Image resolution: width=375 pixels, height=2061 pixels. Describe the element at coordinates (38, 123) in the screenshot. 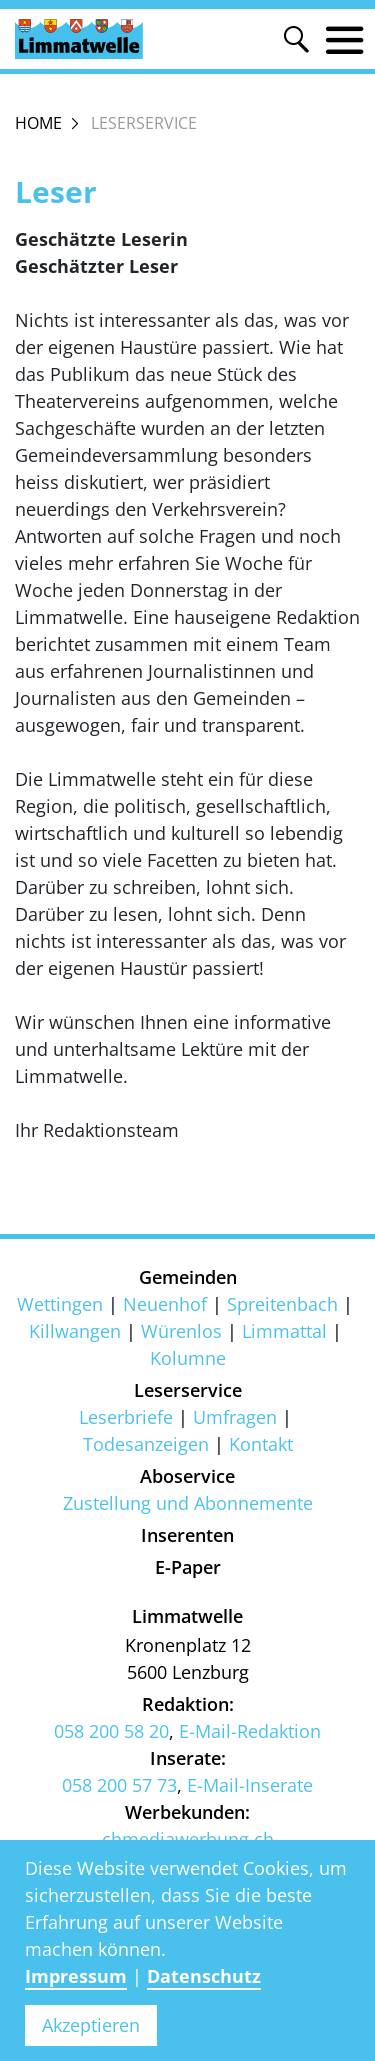

I see `Home` at that location.